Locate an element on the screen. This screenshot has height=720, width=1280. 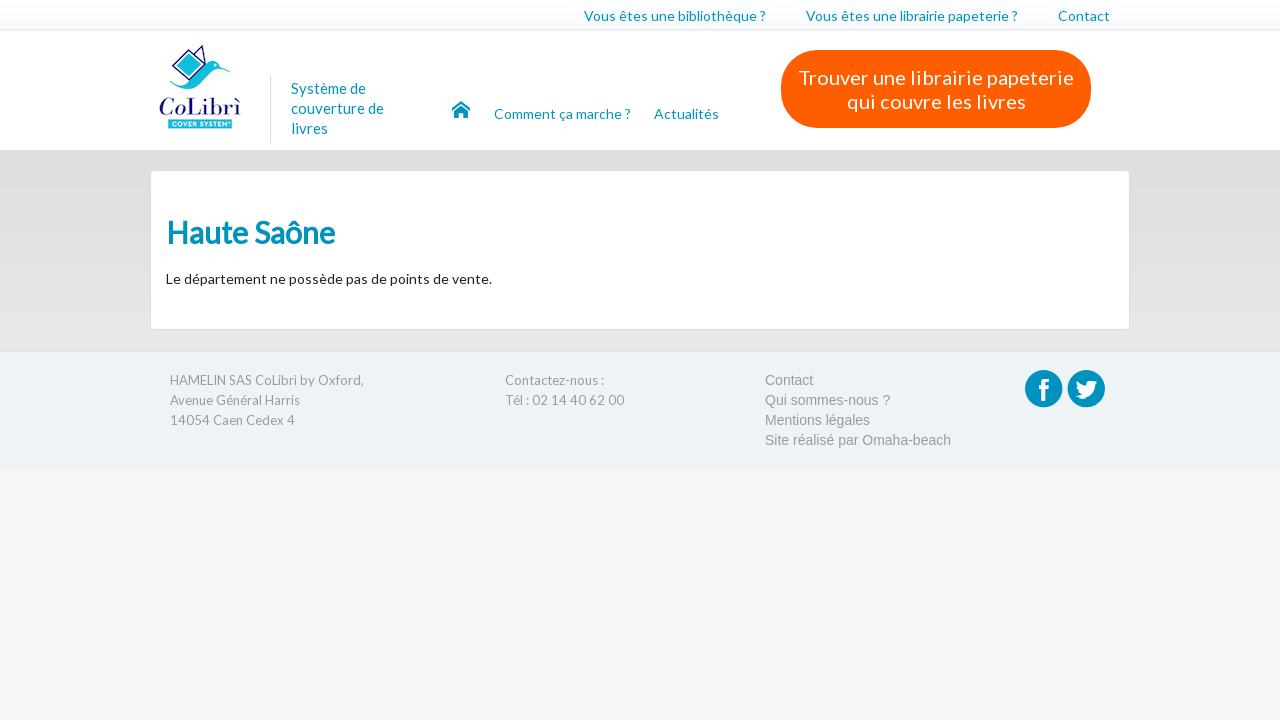
Actualités is located at coordinates (686, 113).